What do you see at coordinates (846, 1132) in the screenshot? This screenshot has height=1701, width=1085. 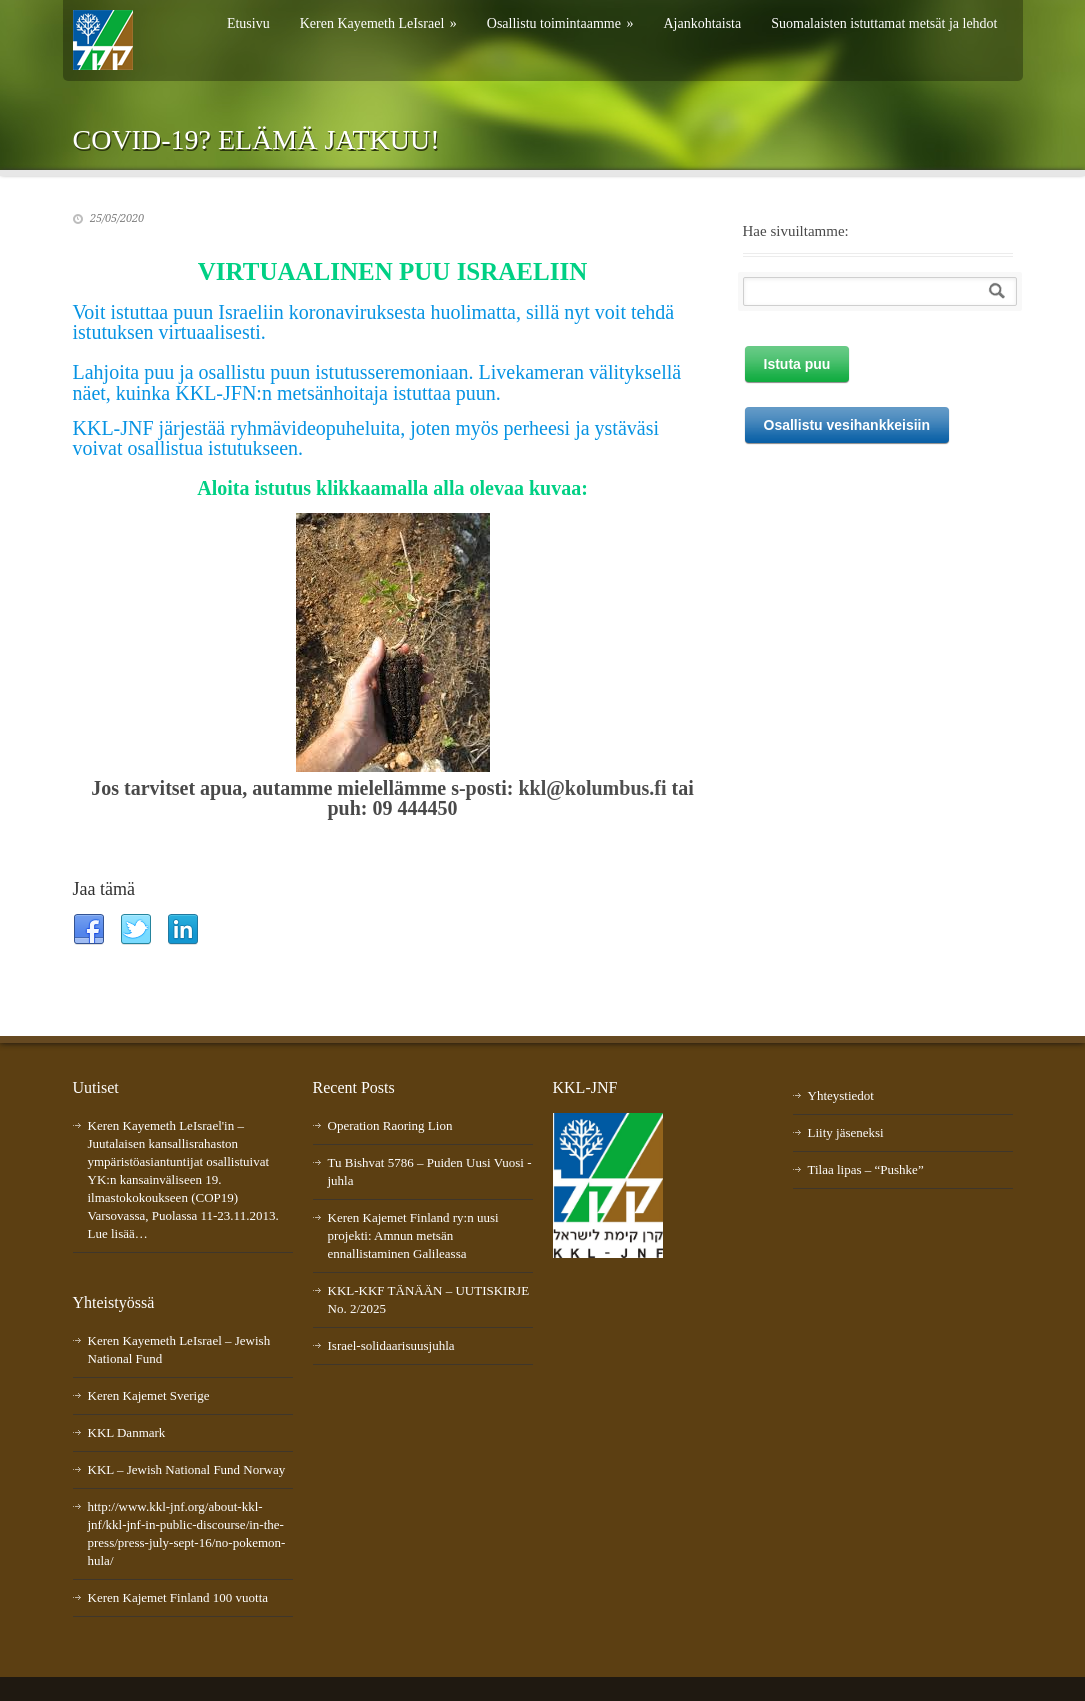 I see `Liity jäseneksi` at bounding box center [846, 1132].